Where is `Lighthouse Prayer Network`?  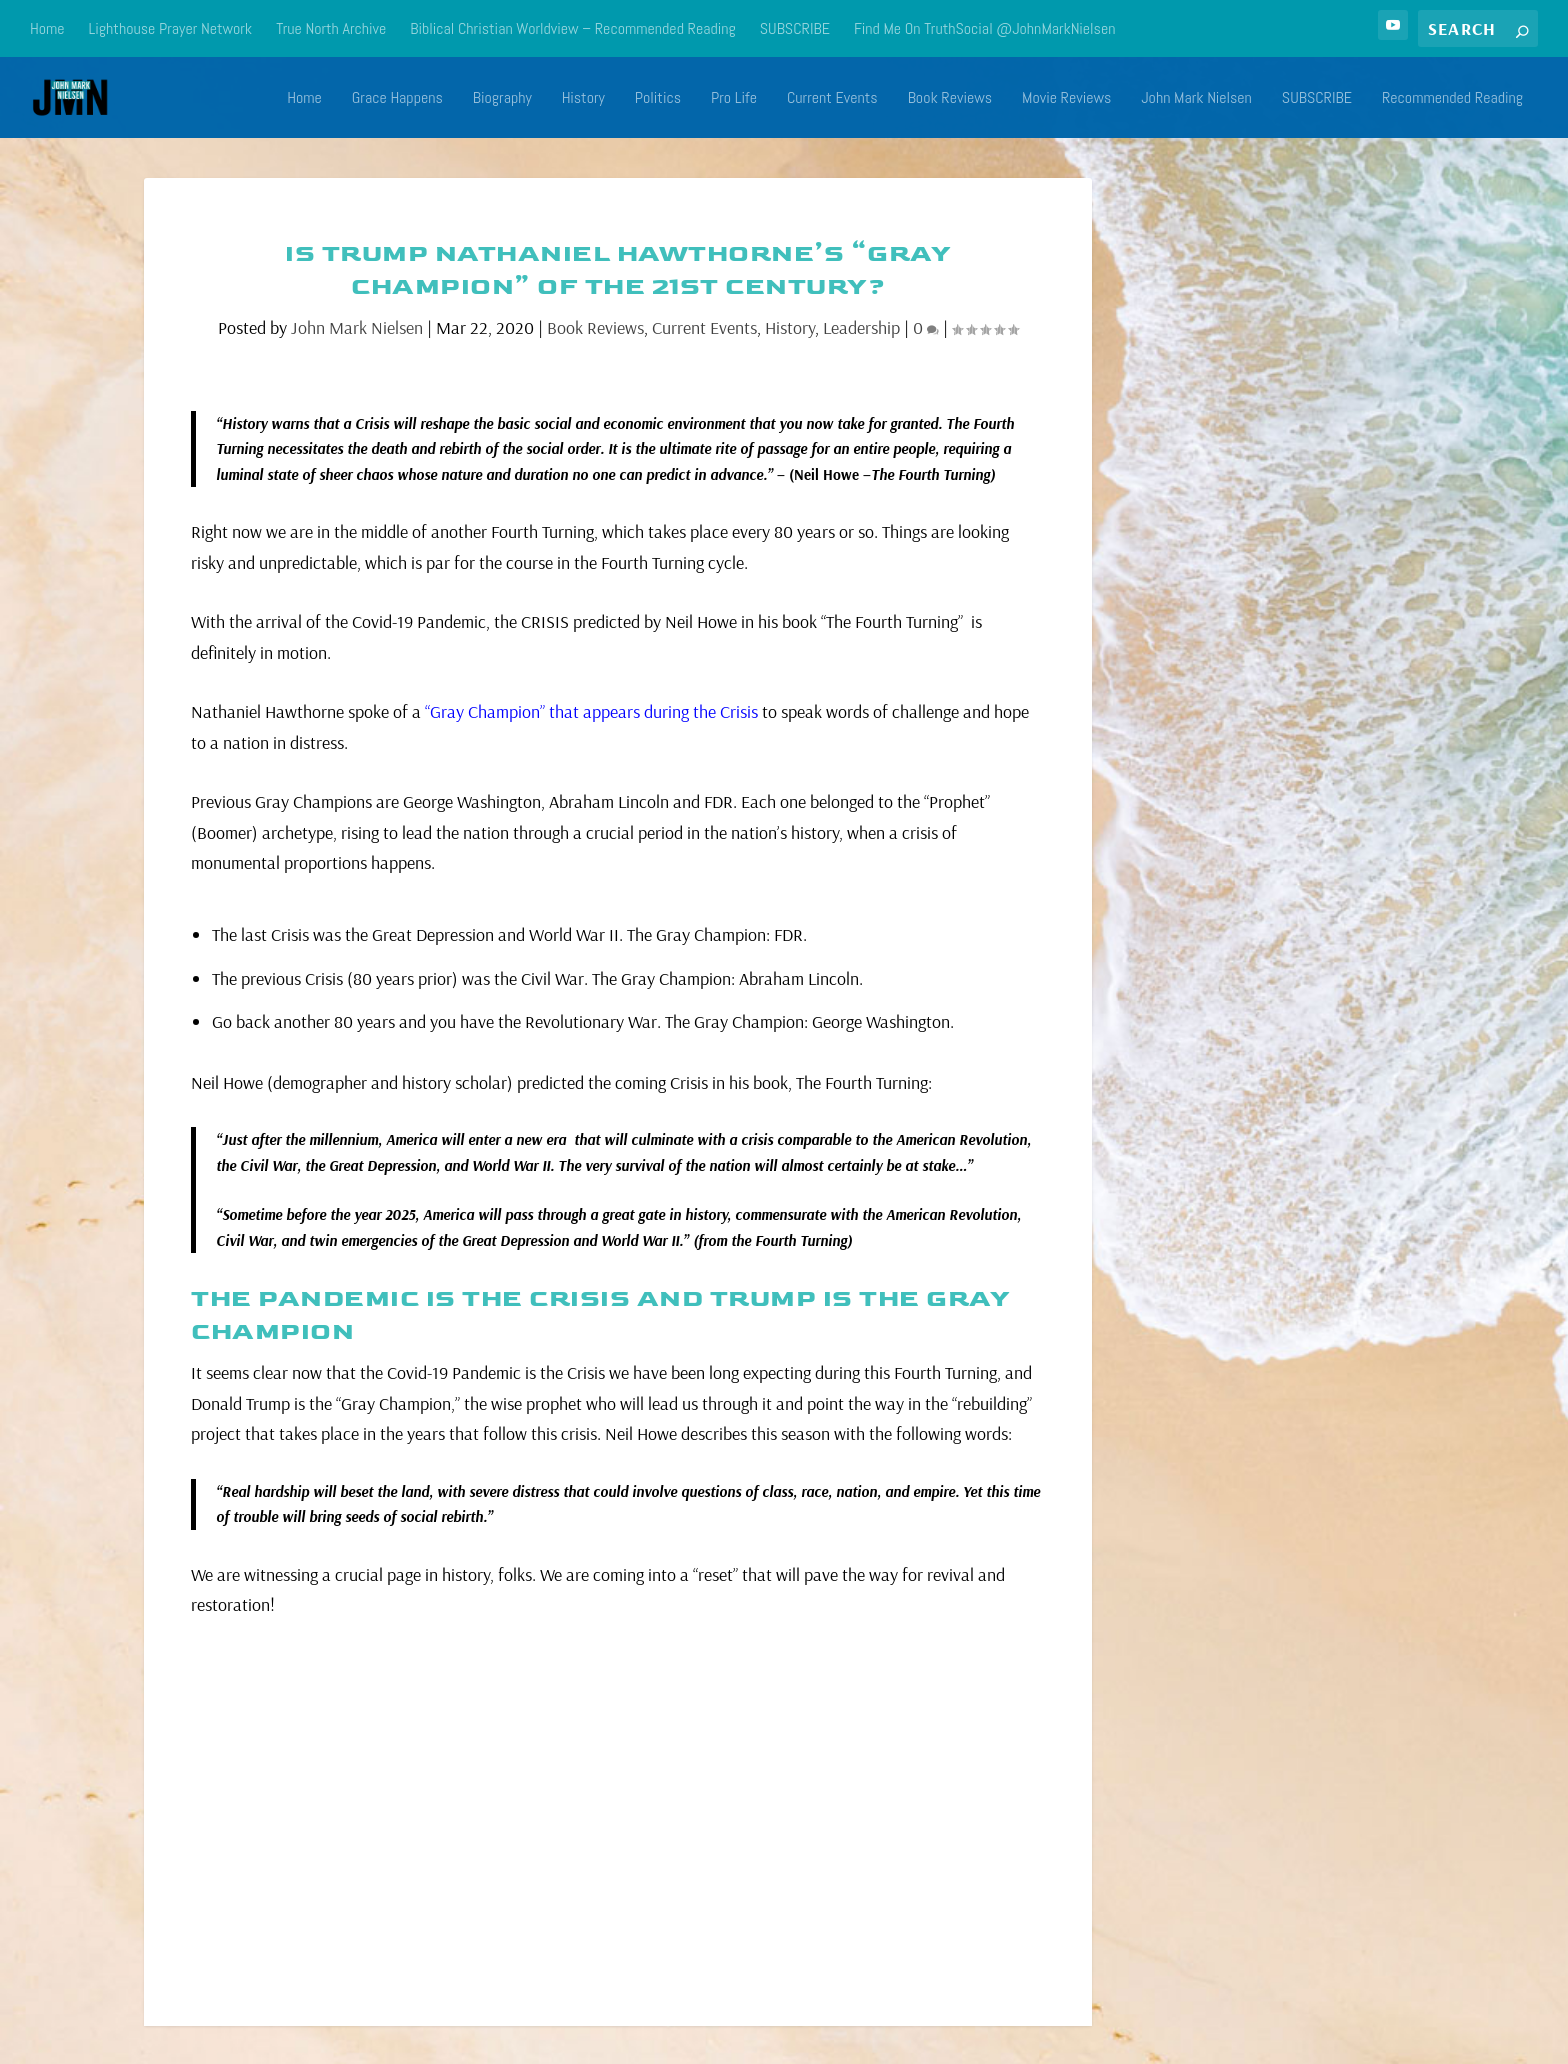 Lighthouse Prayer Network is located at coordinates (171, 28).